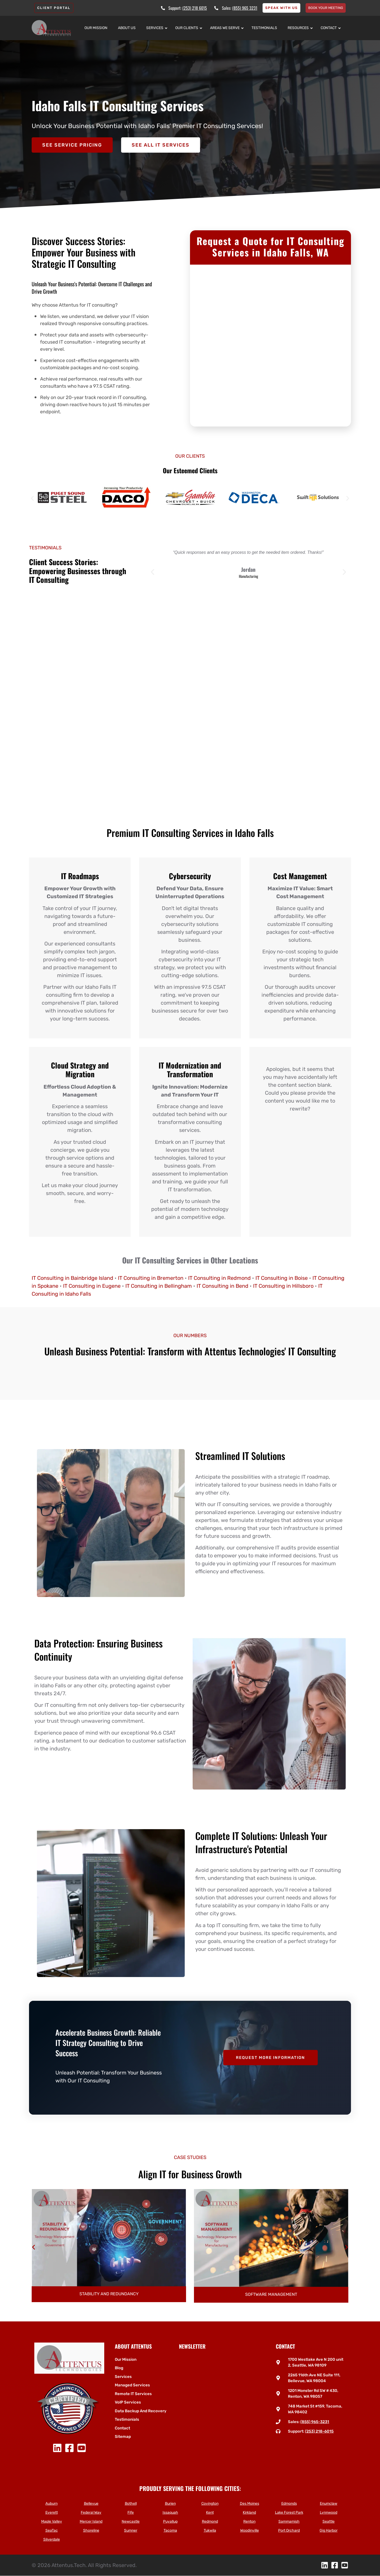 Image resolution: width=380 pixels, height=2576 pixels. Describe the element at coordinates (158, 1286) in the screenshot. I see `IT Consulting in Bellingham` at that location.